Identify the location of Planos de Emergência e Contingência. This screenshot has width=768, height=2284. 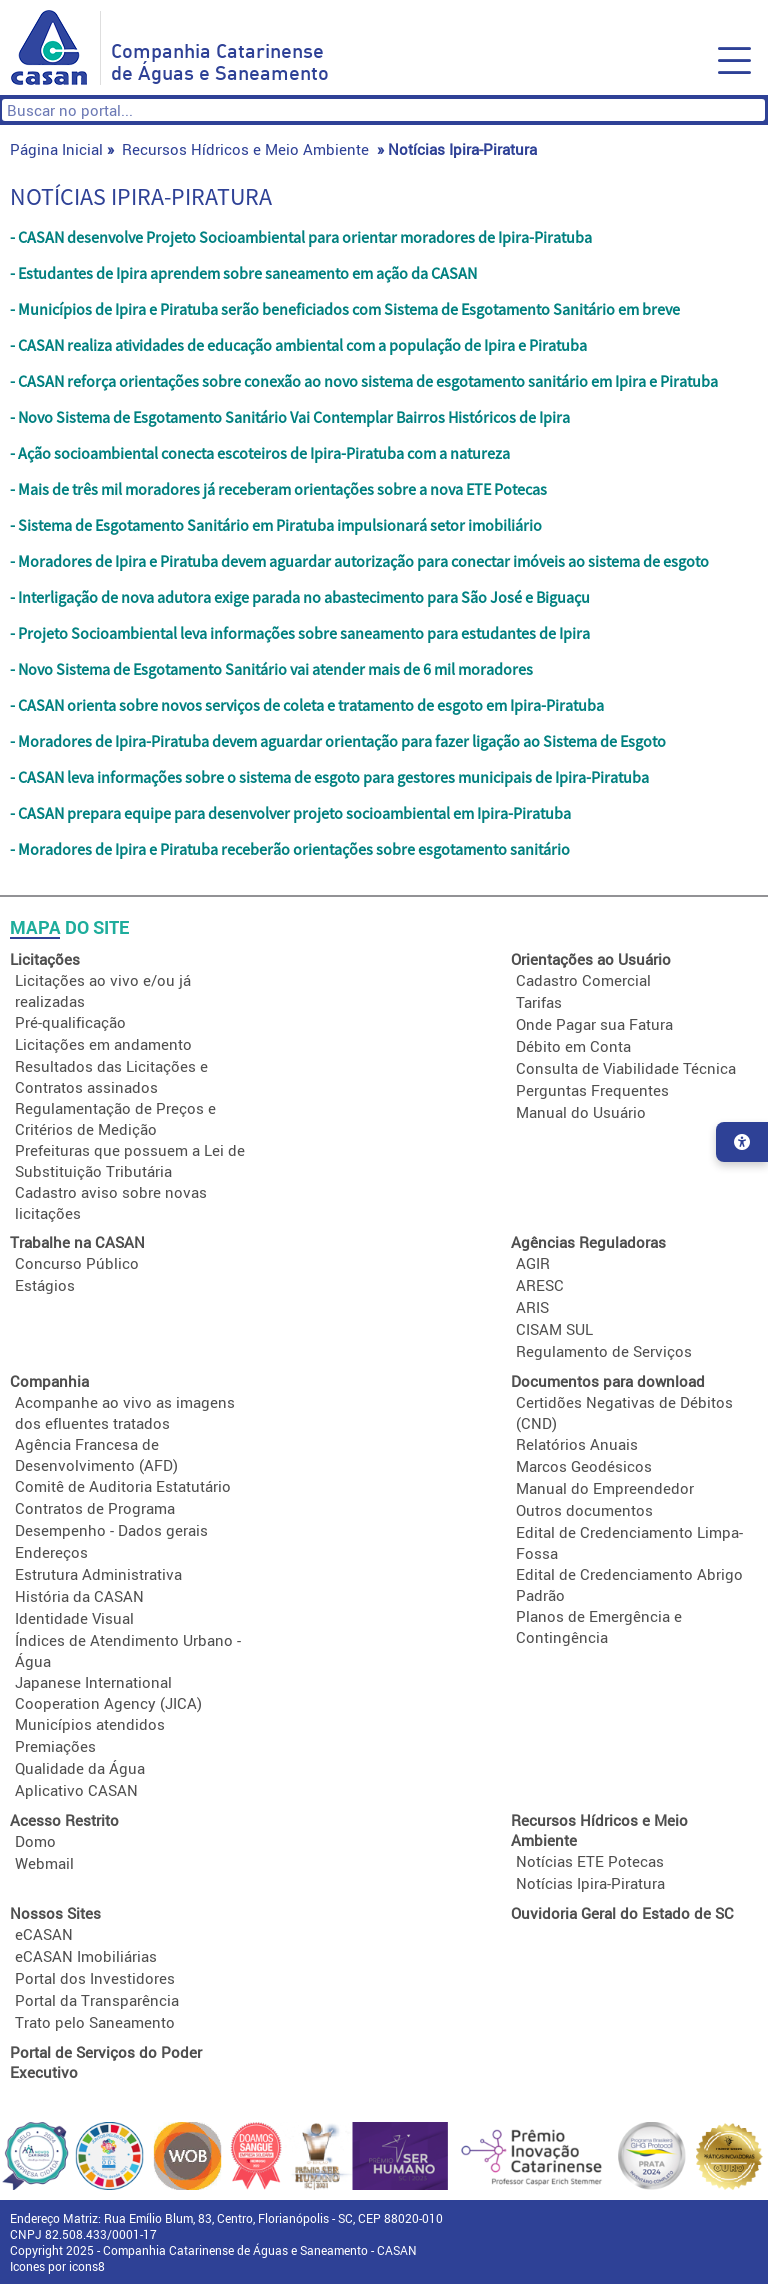
(599, 1626).